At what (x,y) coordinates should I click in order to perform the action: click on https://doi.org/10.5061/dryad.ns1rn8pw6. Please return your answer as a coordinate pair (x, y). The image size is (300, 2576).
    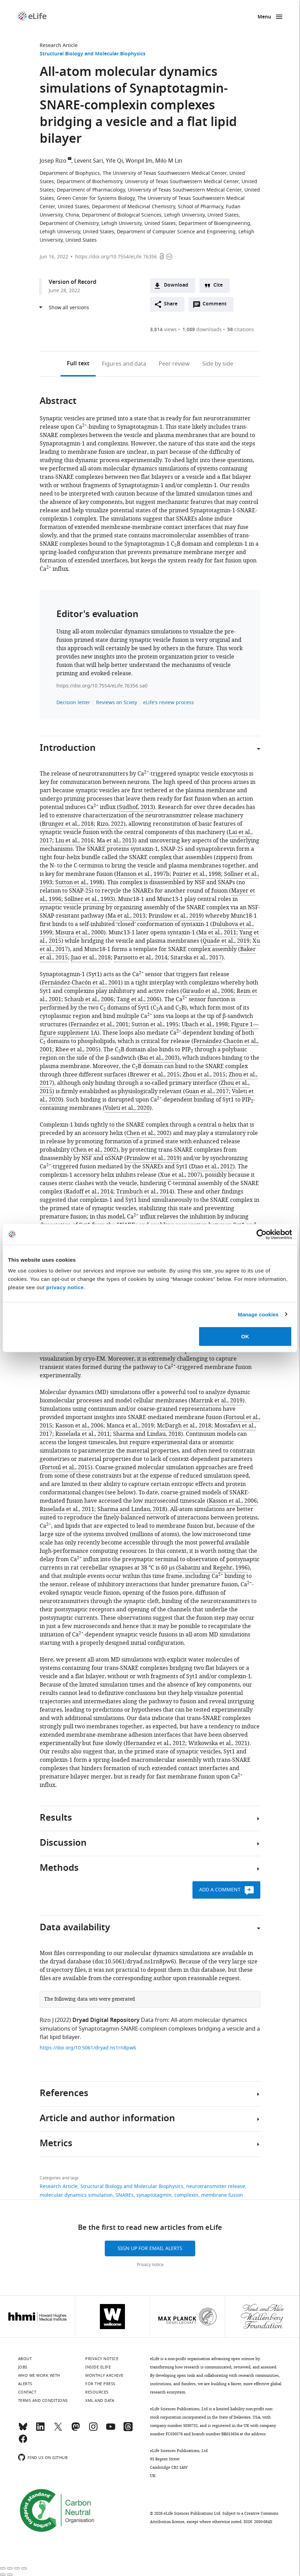
    Looking at the image, I should click on (88, 2048).